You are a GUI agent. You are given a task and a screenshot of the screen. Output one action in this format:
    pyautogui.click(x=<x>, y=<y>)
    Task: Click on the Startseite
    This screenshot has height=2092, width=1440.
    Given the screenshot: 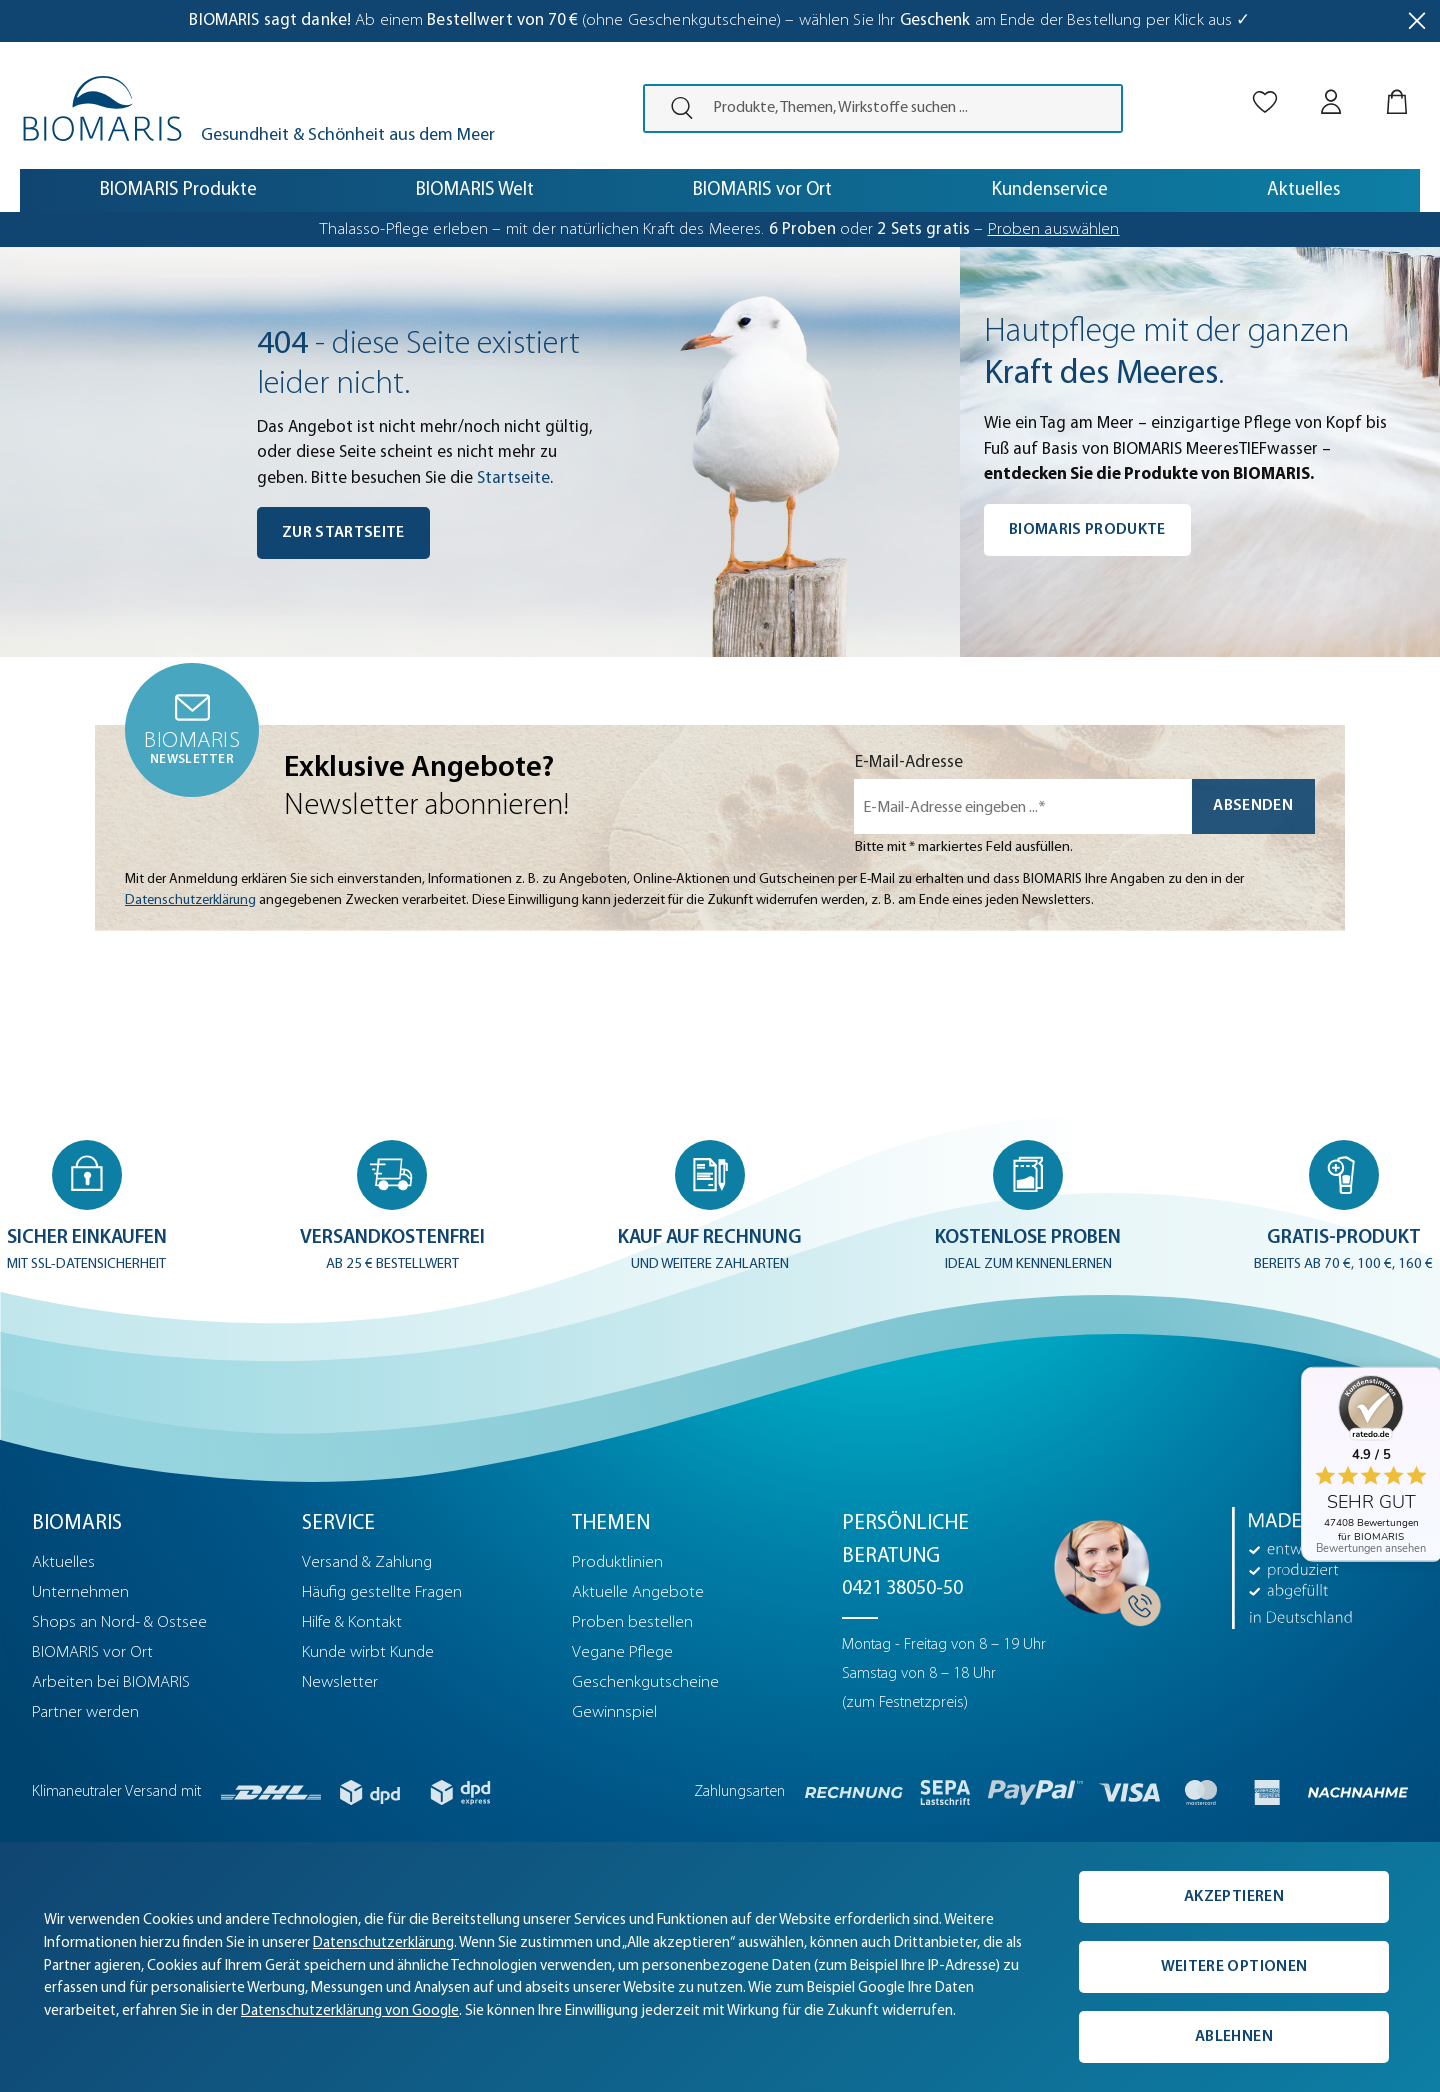 What is the action you would take?
    pyautogui.click(x=513, y=478)
    